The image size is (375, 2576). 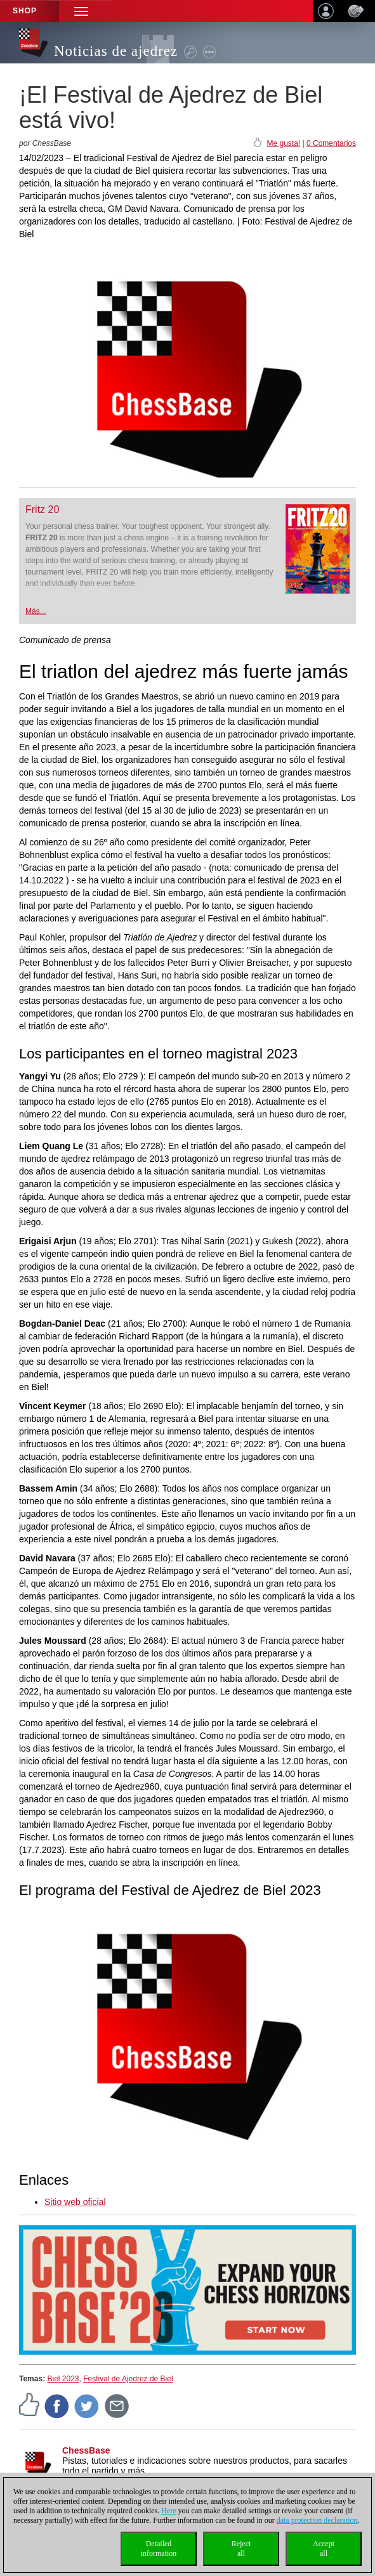 What do you see at coordinates (323, 2548) in the screenshot?
I see `Acceptall` at bounding box center [323, 2548].